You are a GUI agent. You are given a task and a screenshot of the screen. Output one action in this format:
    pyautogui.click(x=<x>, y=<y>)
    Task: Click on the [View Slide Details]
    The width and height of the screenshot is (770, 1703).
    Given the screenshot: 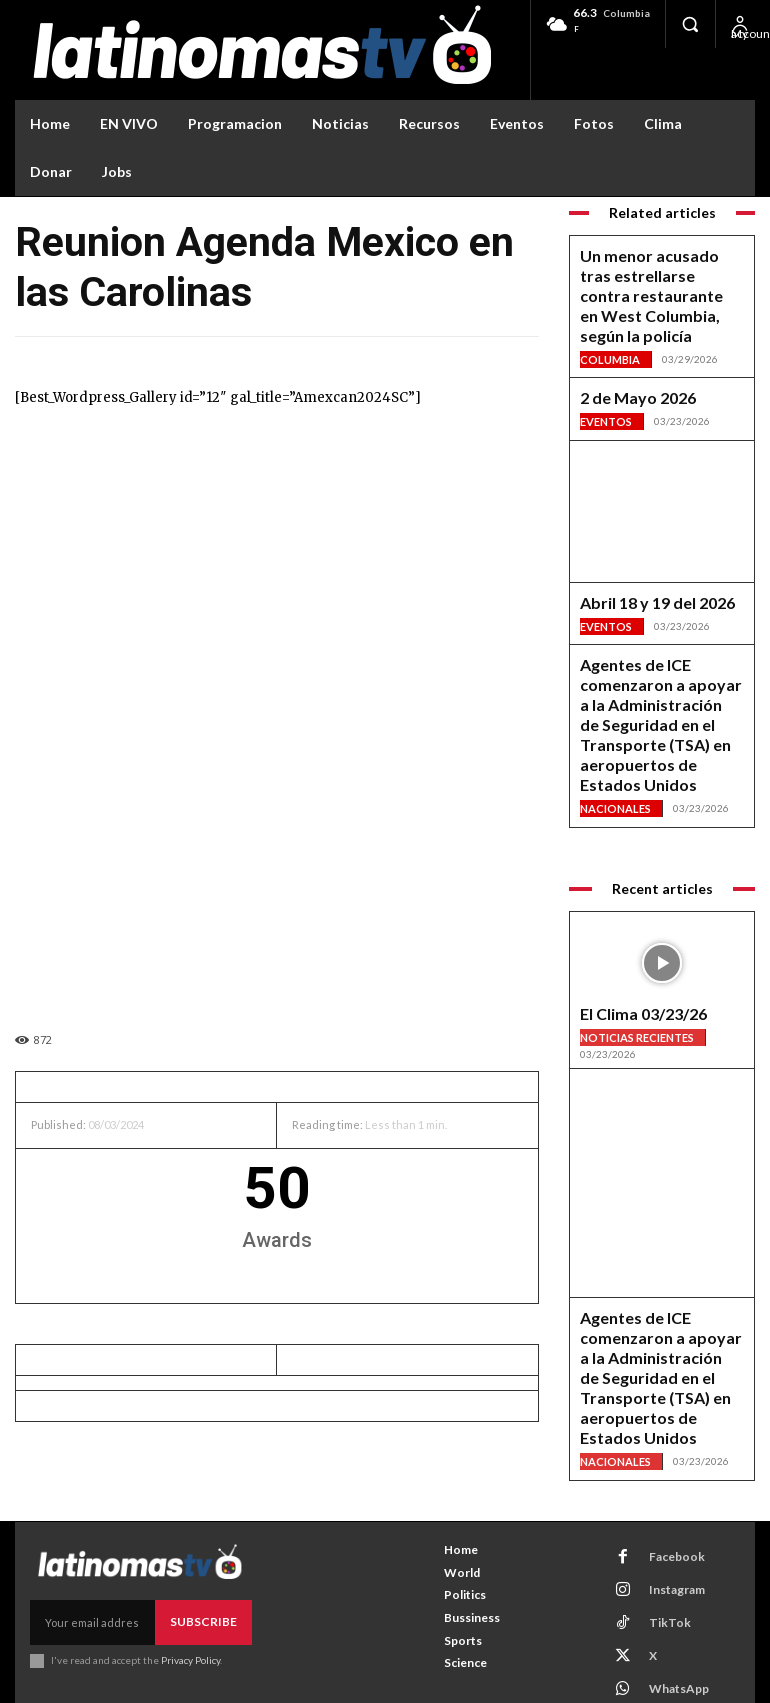 What is the action you would take?
    pyautogui.click(x=662, y=1051)
    